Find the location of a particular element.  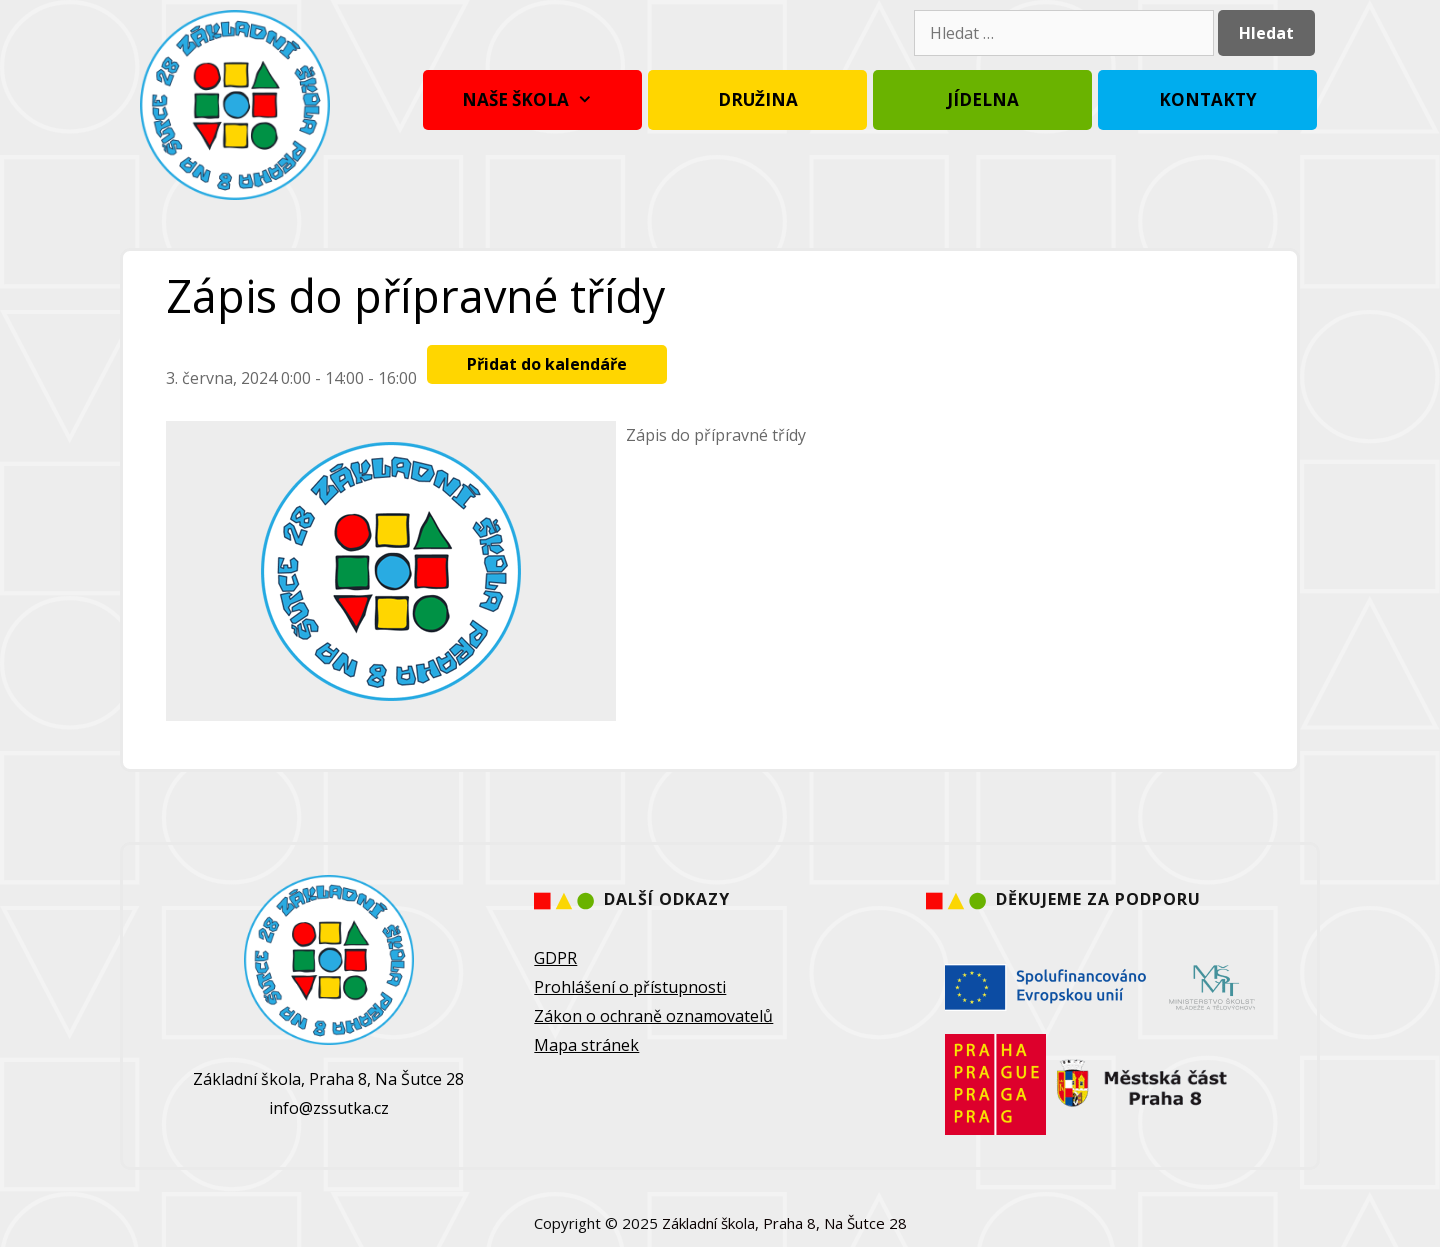

GDPR is located at coordinates (555, 958).